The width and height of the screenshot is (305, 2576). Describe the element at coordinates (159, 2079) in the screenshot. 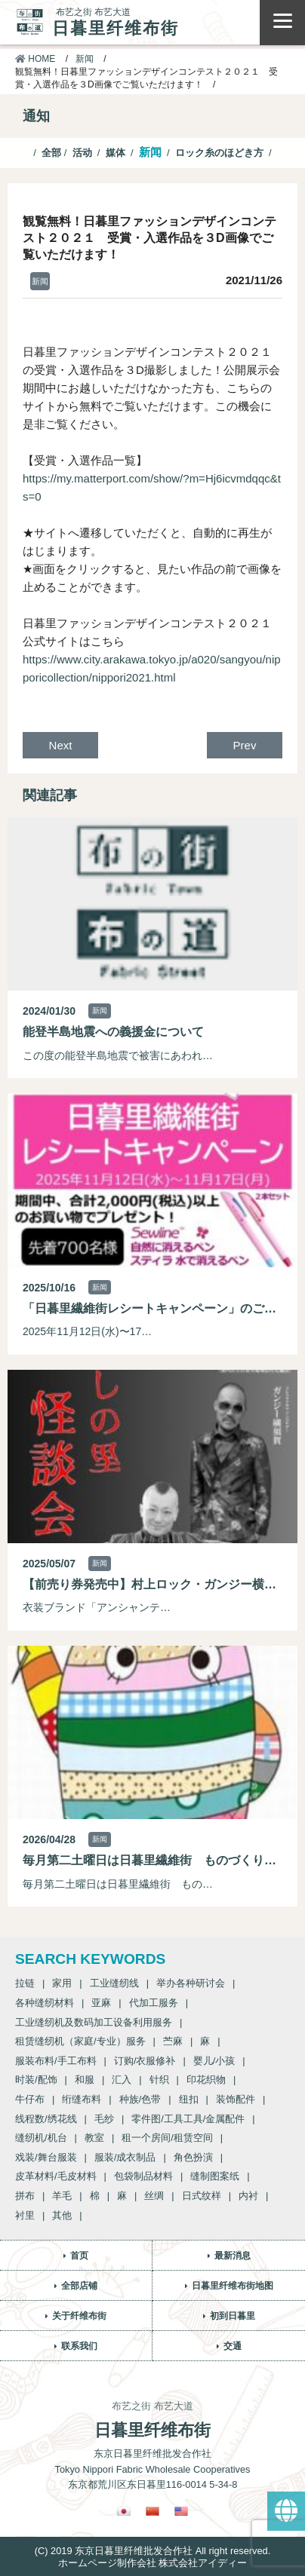

I see `针织` at that location.